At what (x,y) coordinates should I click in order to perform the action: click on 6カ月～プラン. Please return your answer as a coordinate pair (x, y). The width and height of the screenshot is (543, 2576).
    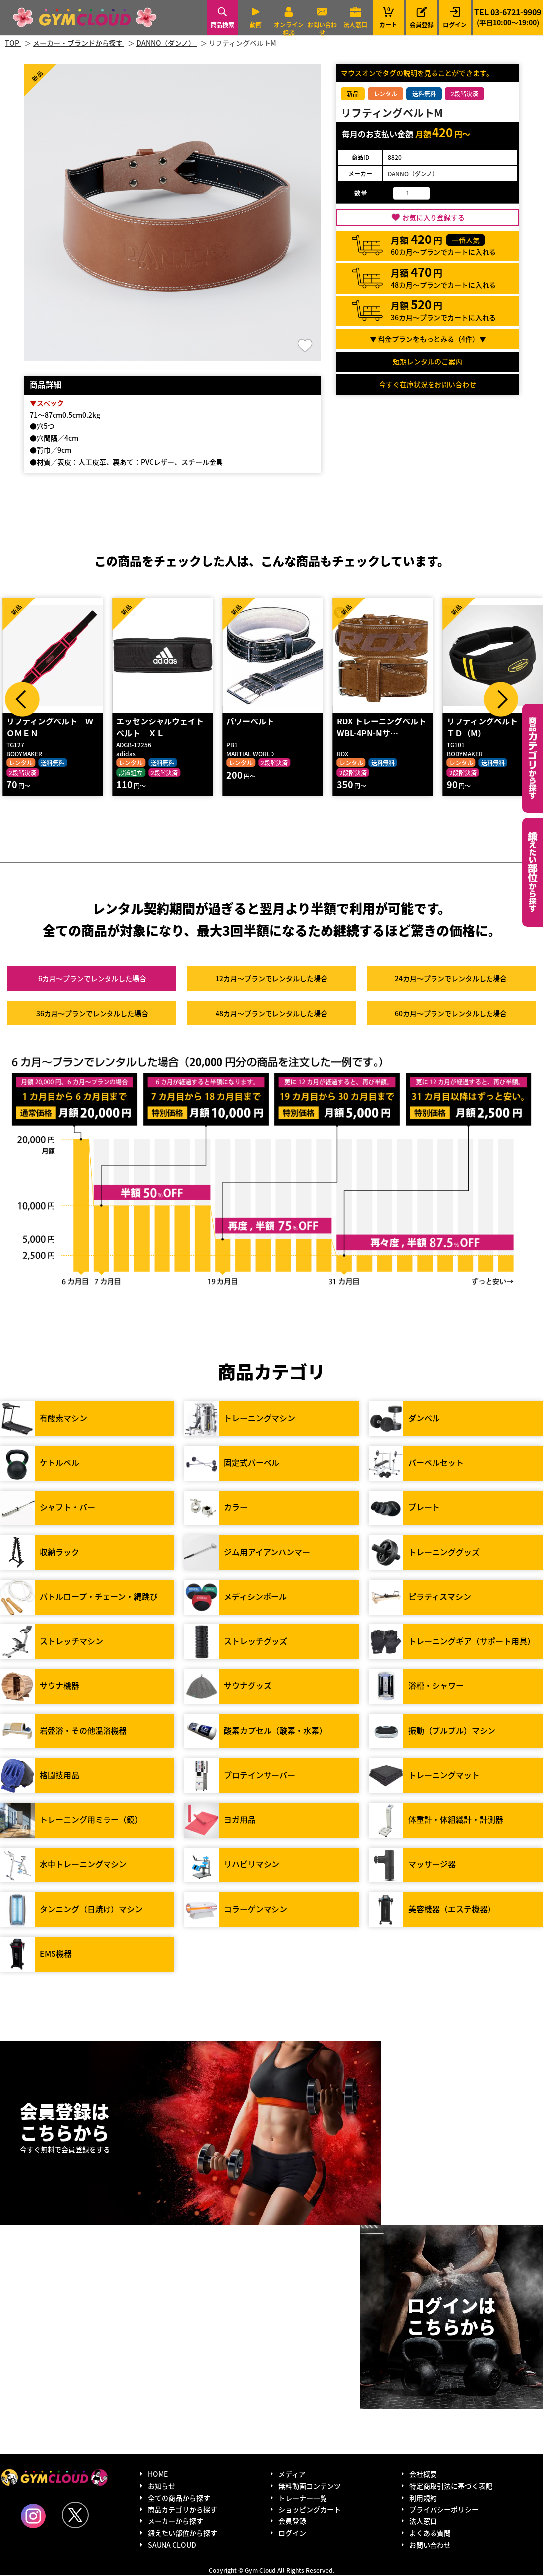
    Looking at the image, I should click on (92, 979).